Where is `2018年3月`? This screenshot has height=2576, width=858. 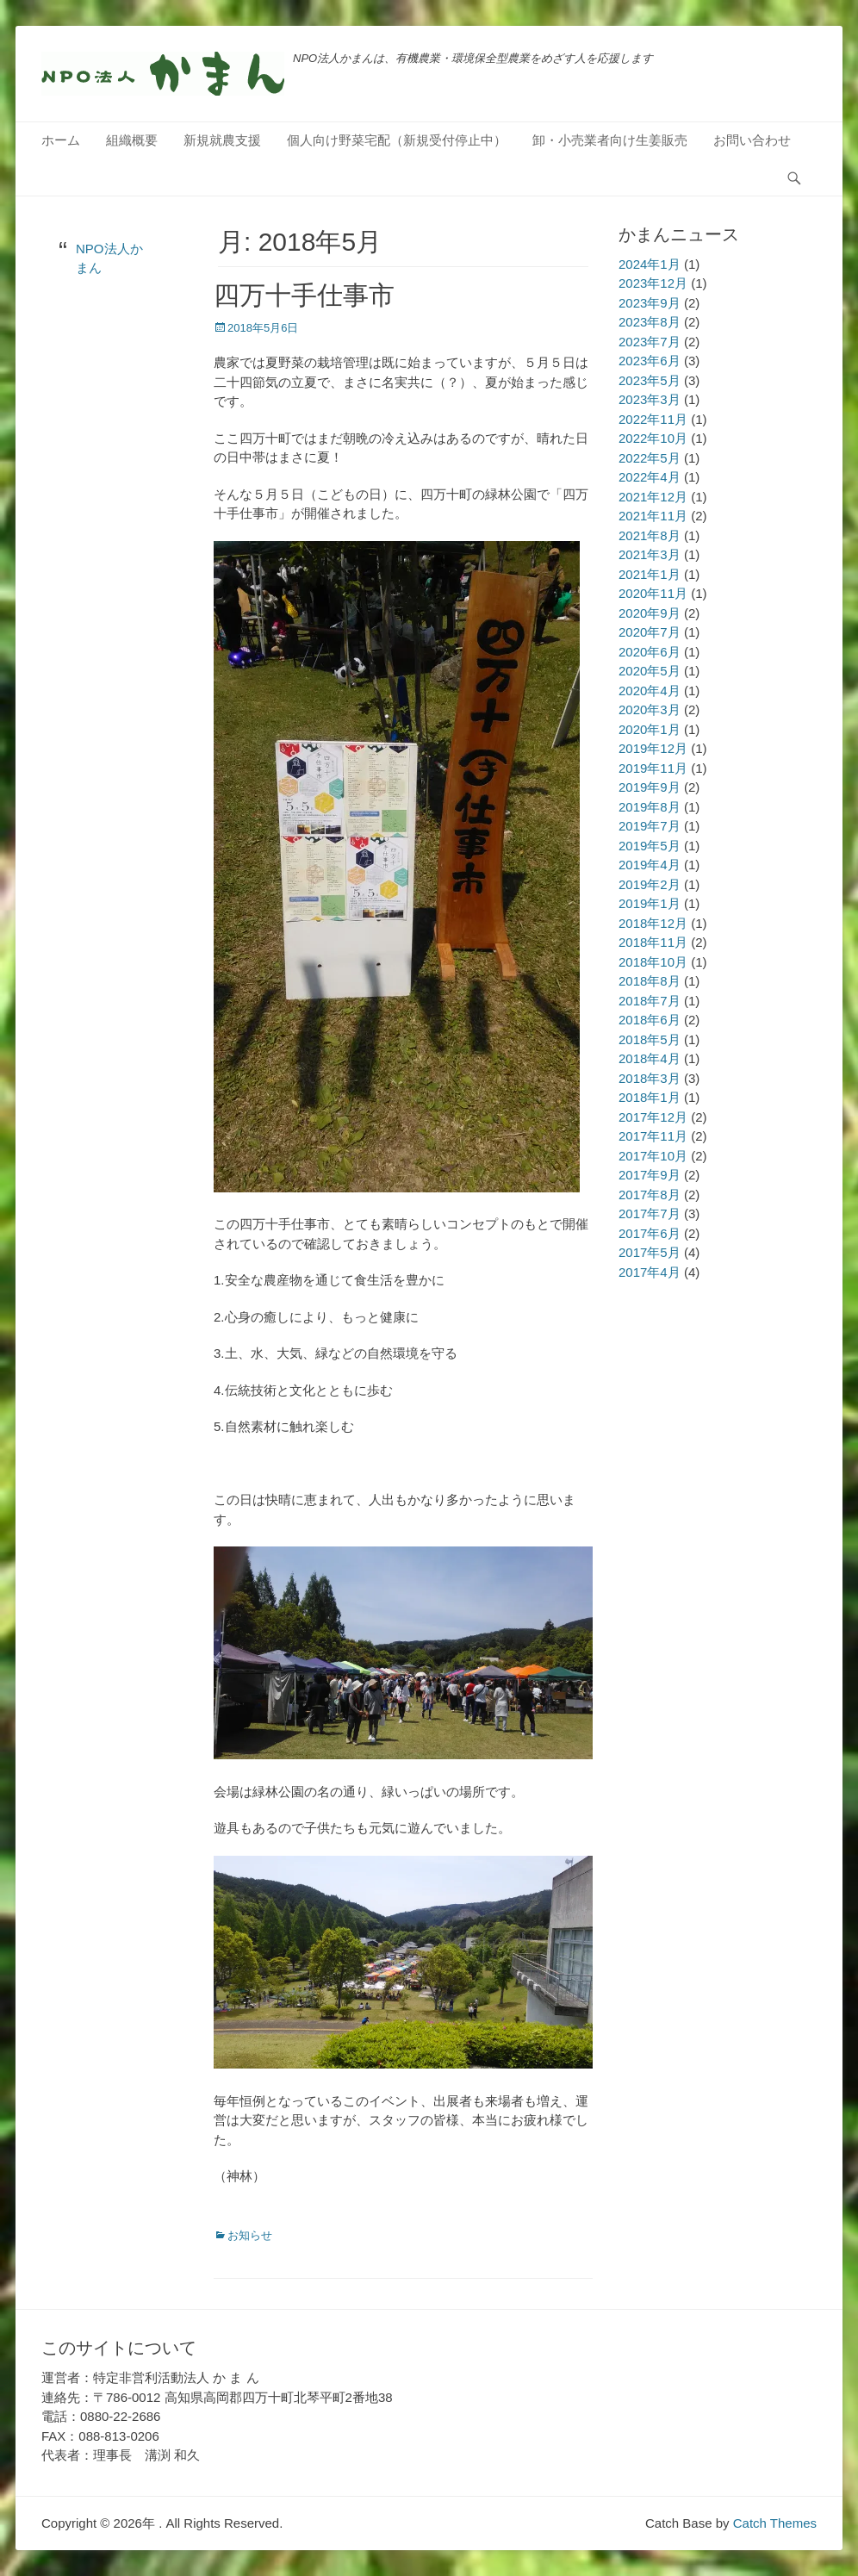
2018年3月 is located at coordinates (650, 1078).